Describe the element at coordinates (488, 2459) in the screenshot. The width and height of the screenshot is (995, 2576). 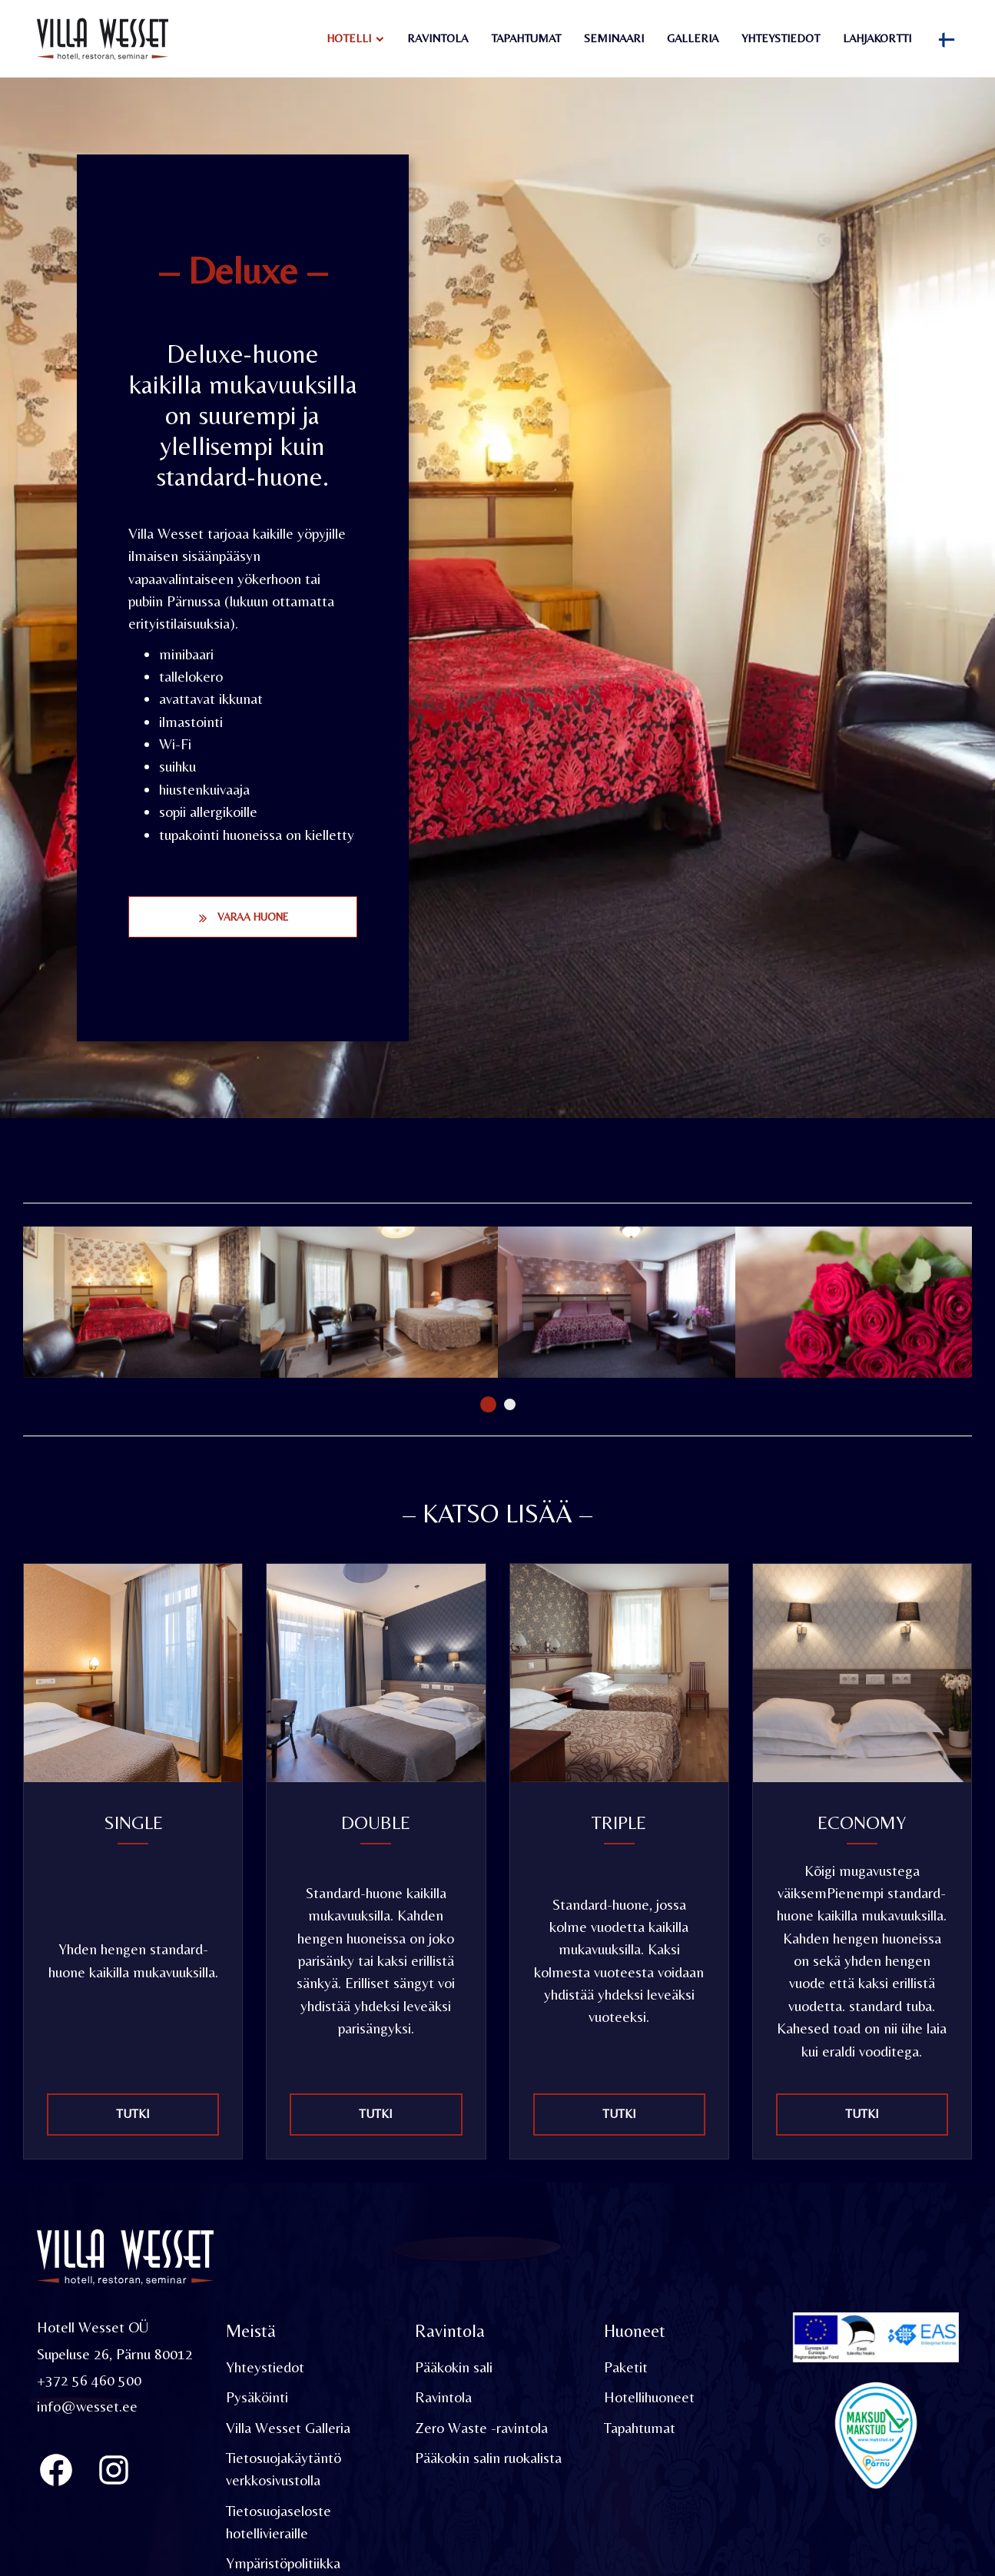
I see `Pääkokin salin ruokalista` at that location.